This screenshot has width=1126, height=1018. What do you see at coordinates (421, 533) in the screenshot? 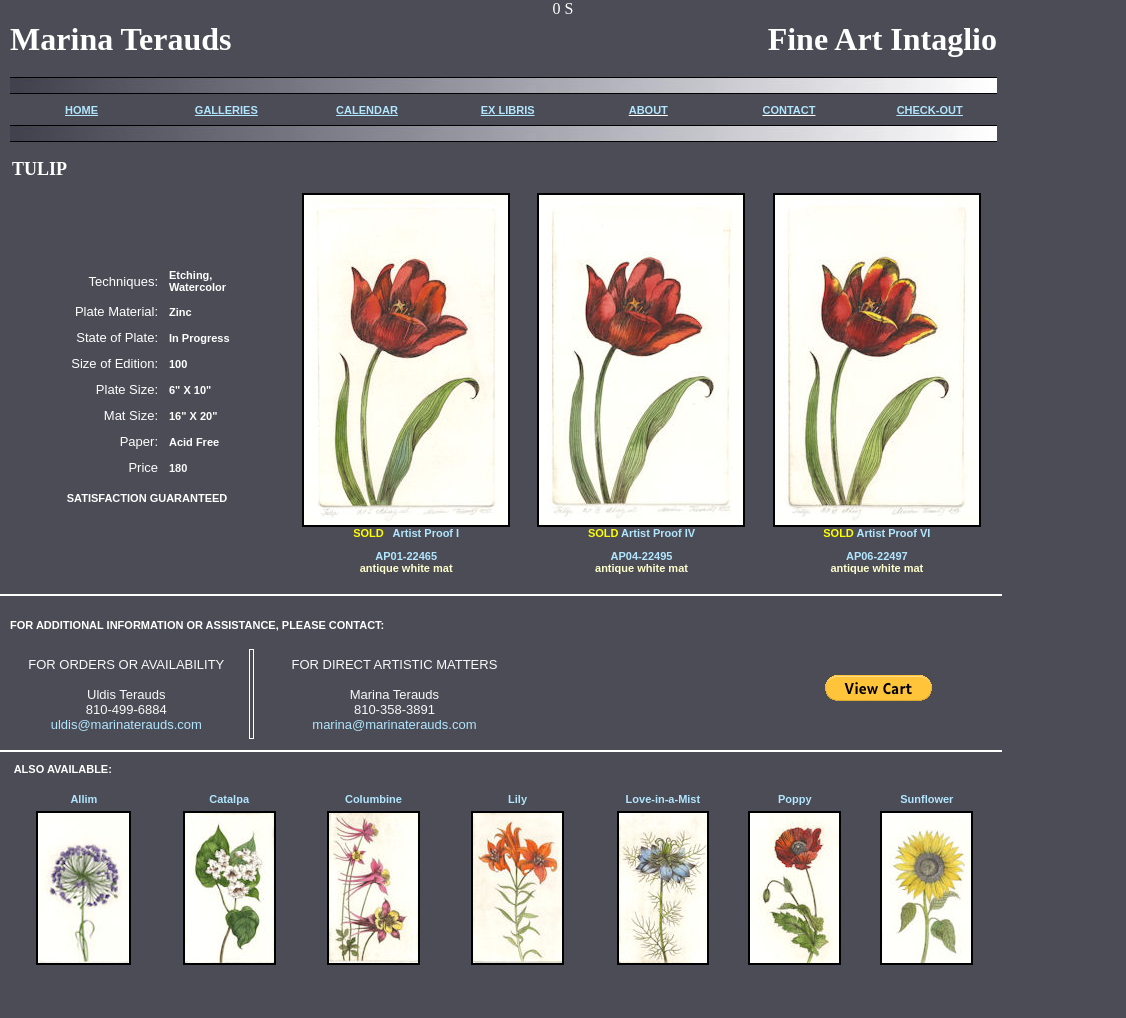
I see `Artist Proof I` at bounding box center [421, 533].